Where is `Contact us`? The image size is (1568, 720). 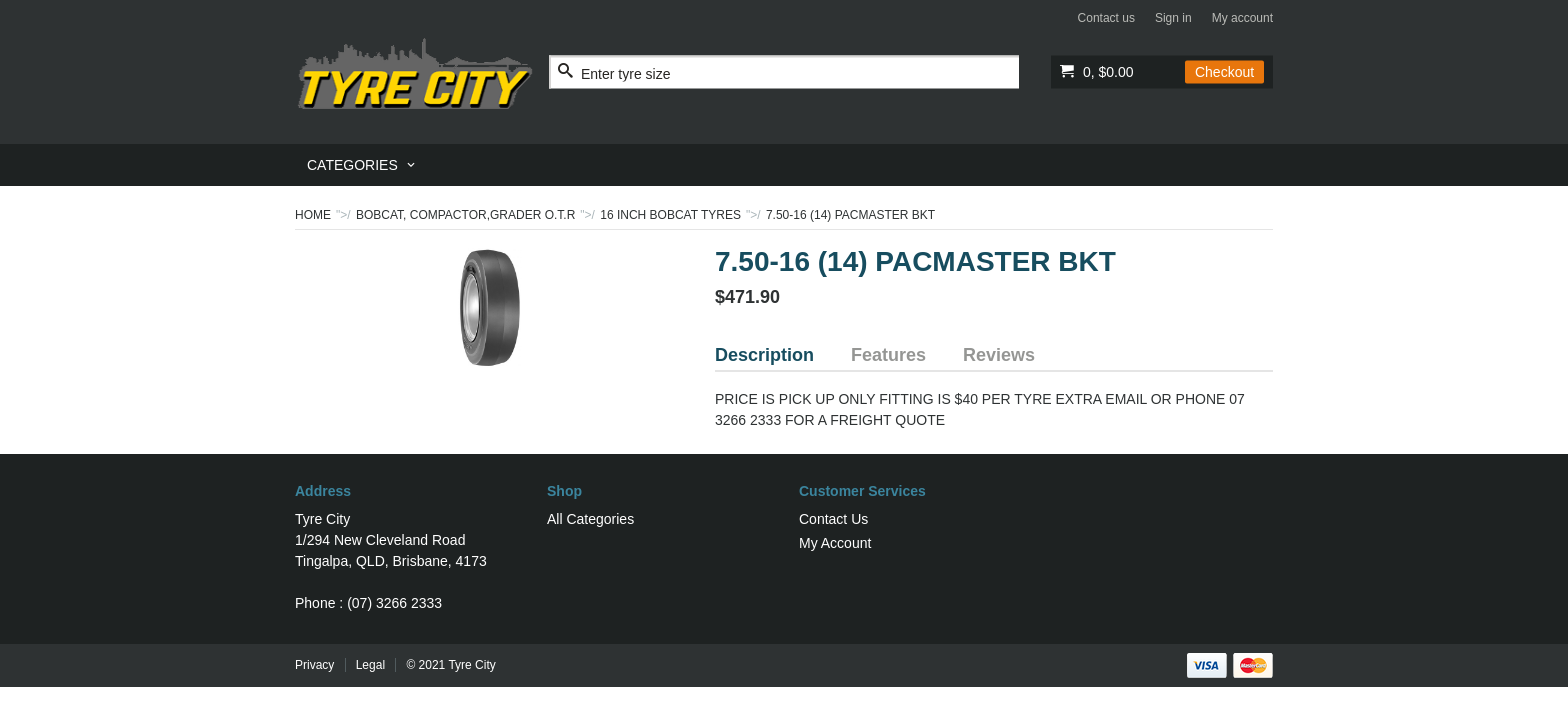
Contact us is located at coordinates (1106, 18).